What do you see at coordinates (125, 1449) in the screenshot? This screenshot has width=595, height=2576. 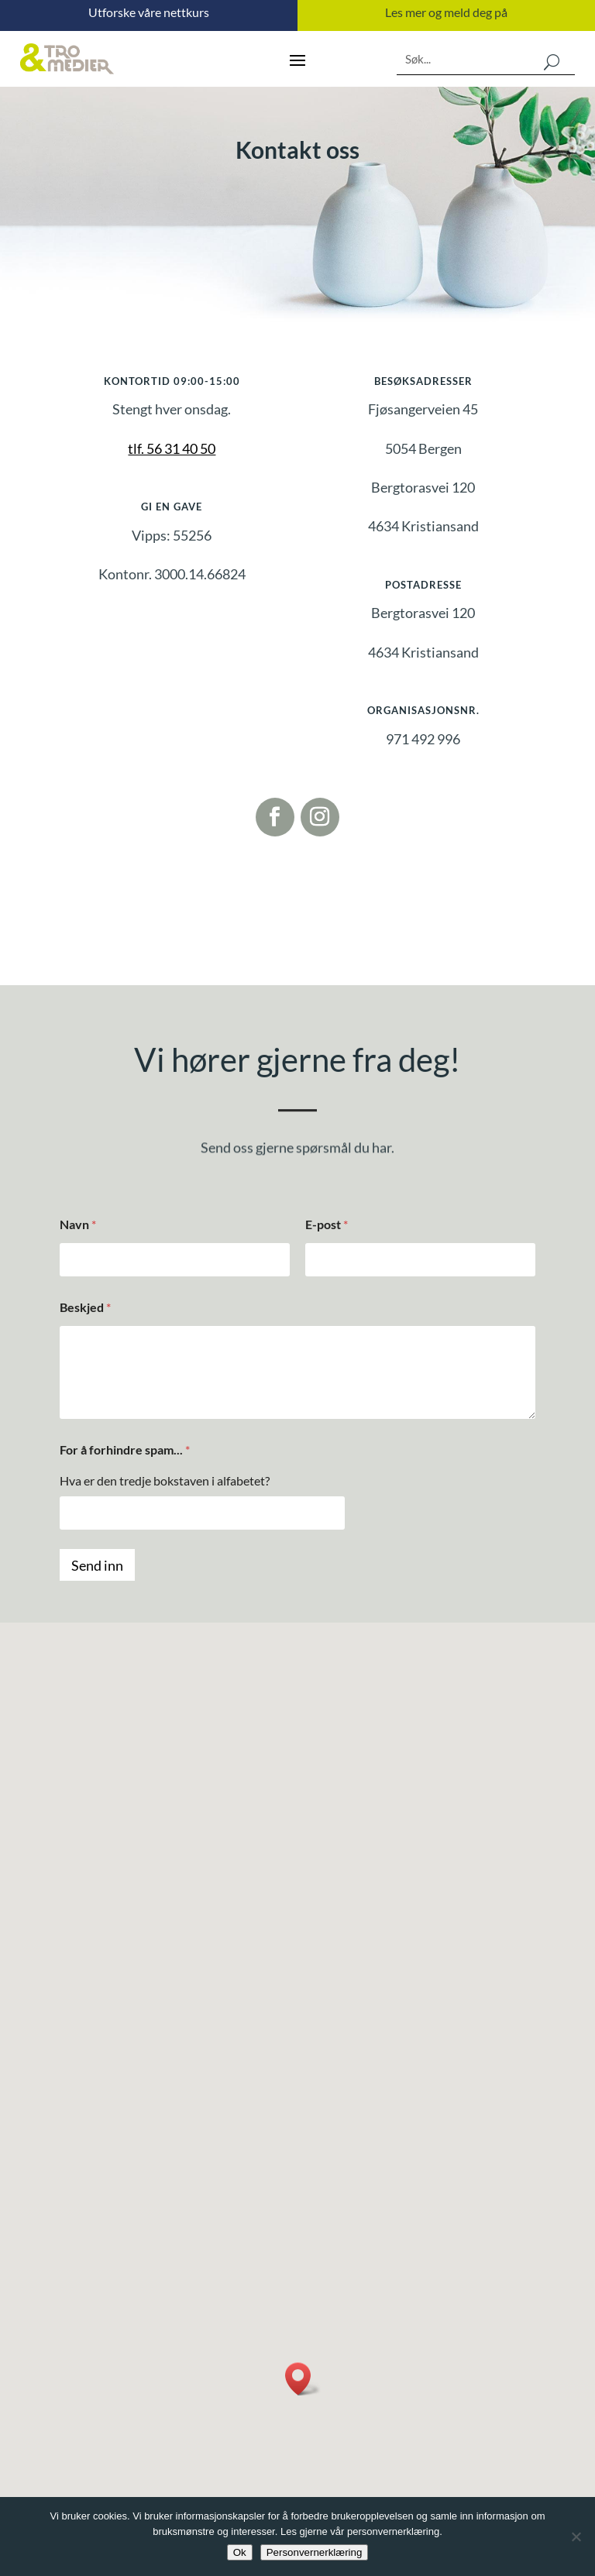 I see `For å forhindre spam...` at bounding box center [125, 1449].